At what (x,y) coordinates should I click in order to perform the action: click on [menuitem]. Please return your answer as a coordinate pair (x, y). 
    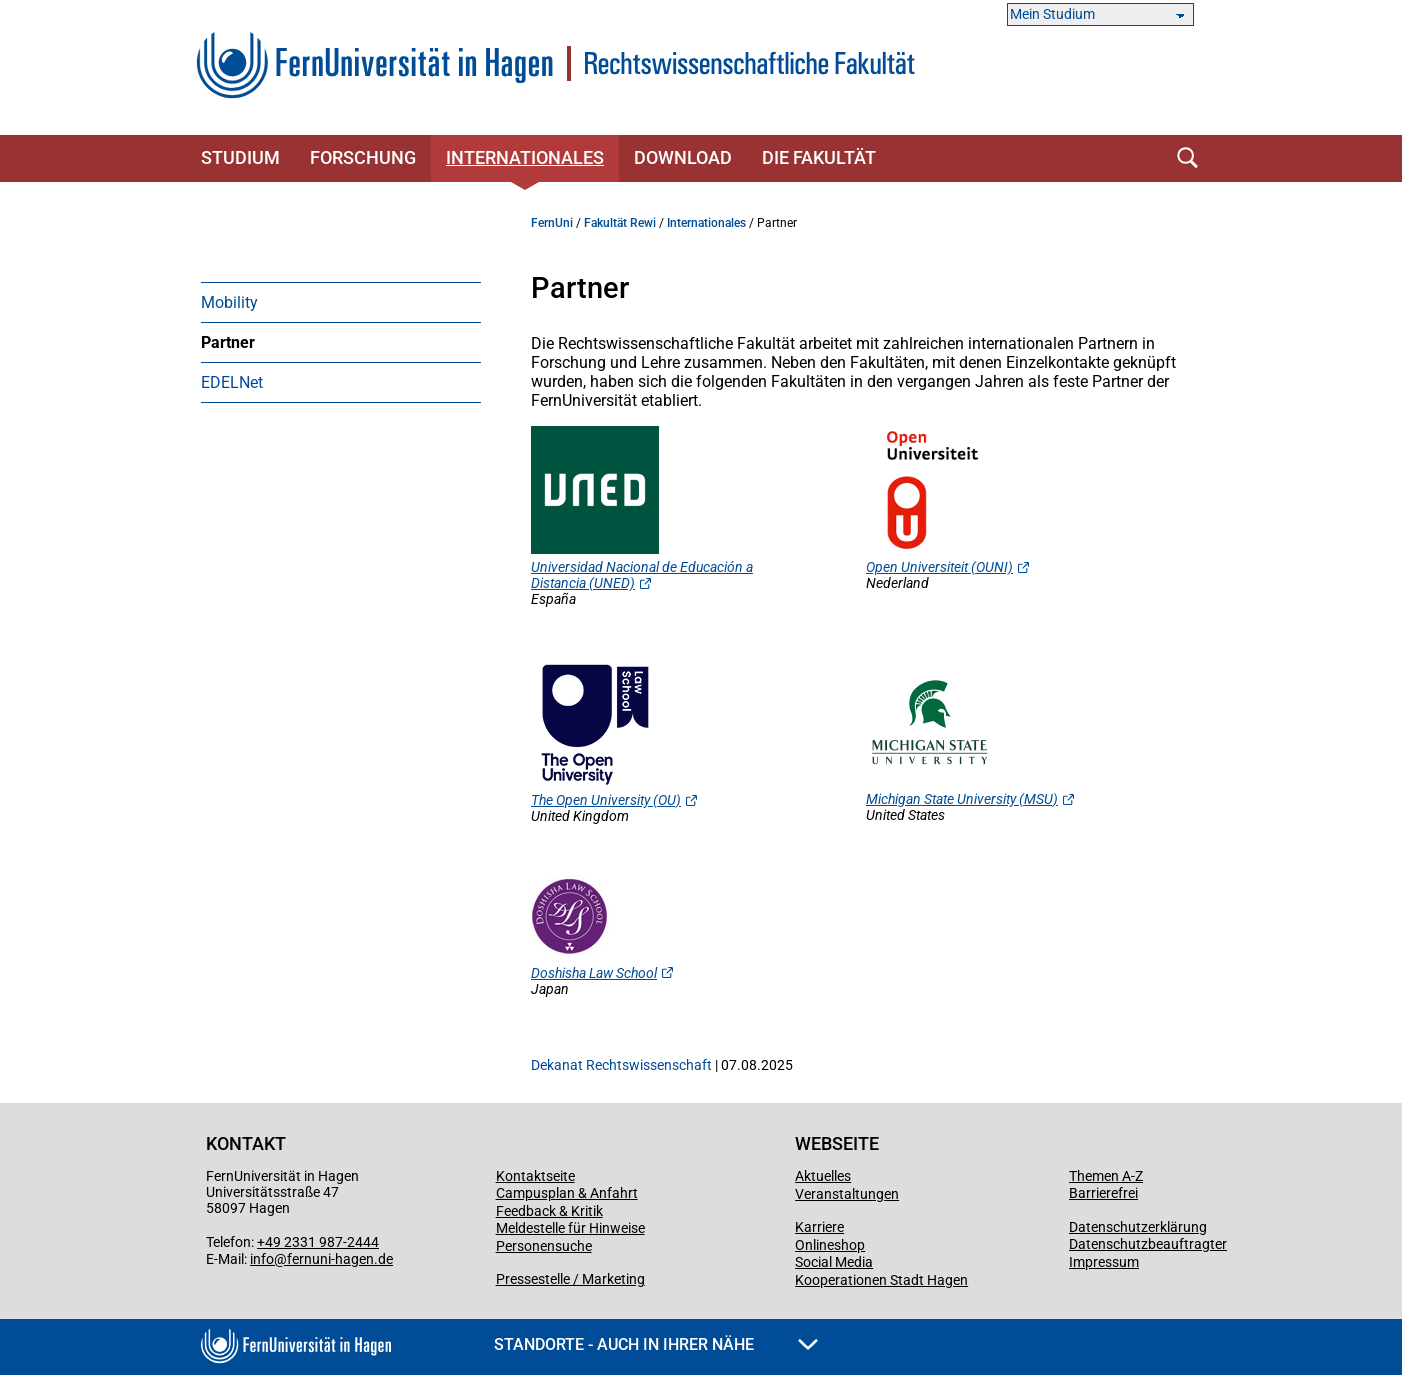
    Looking at the image, I should click on (341, 302).